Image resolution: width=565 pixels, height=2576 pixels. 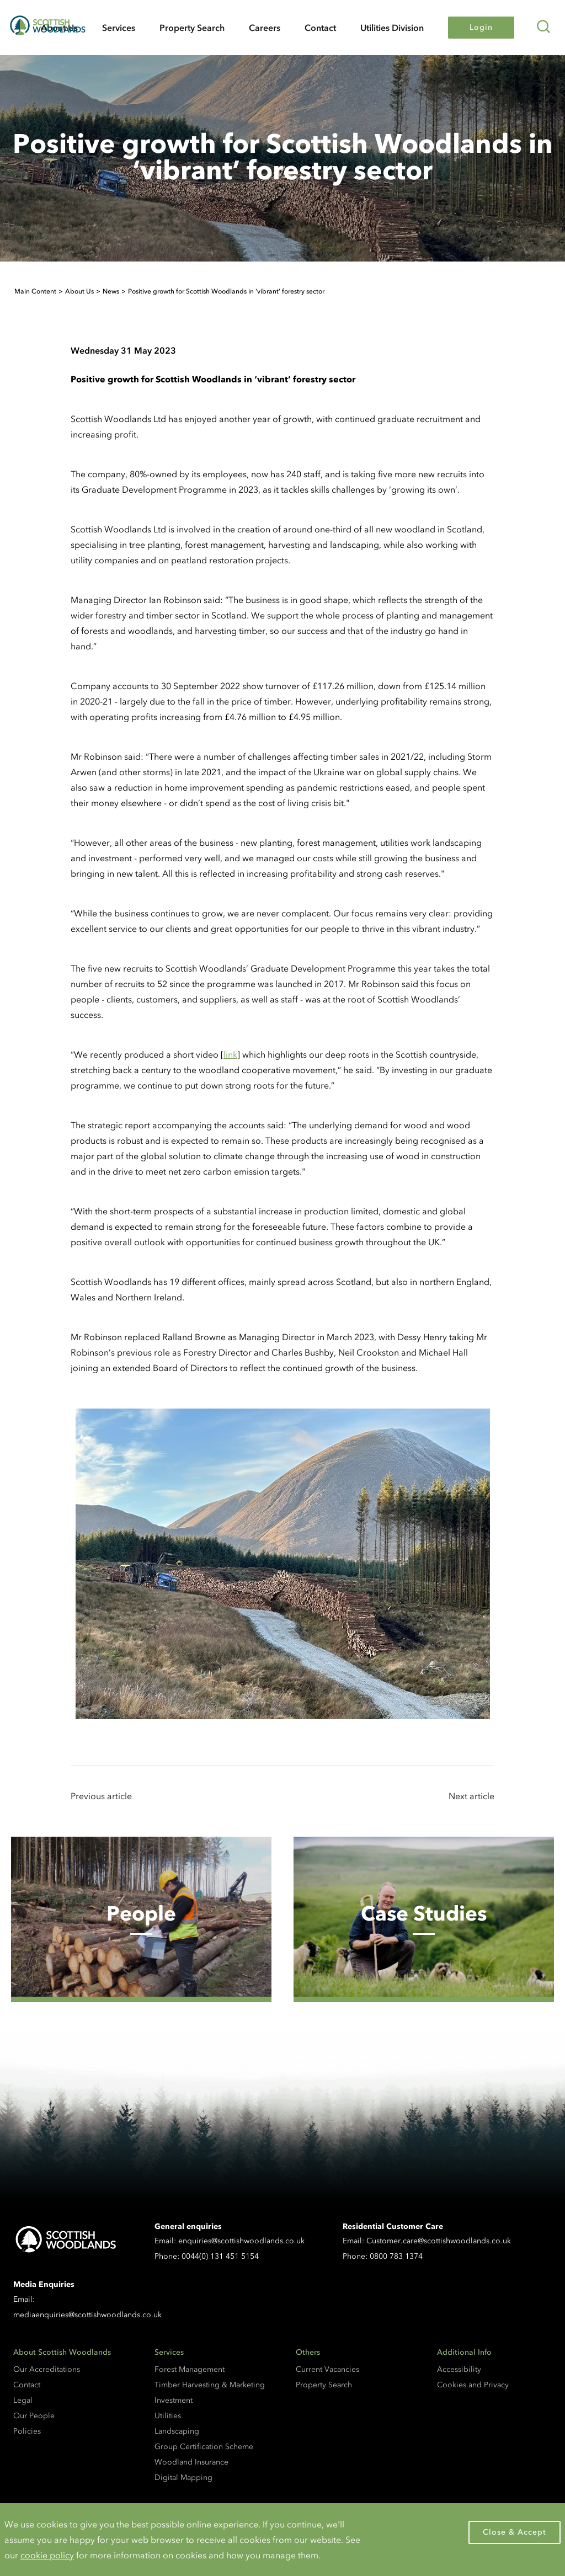 I want to click on Previous article, so click(x=101, y=1795).